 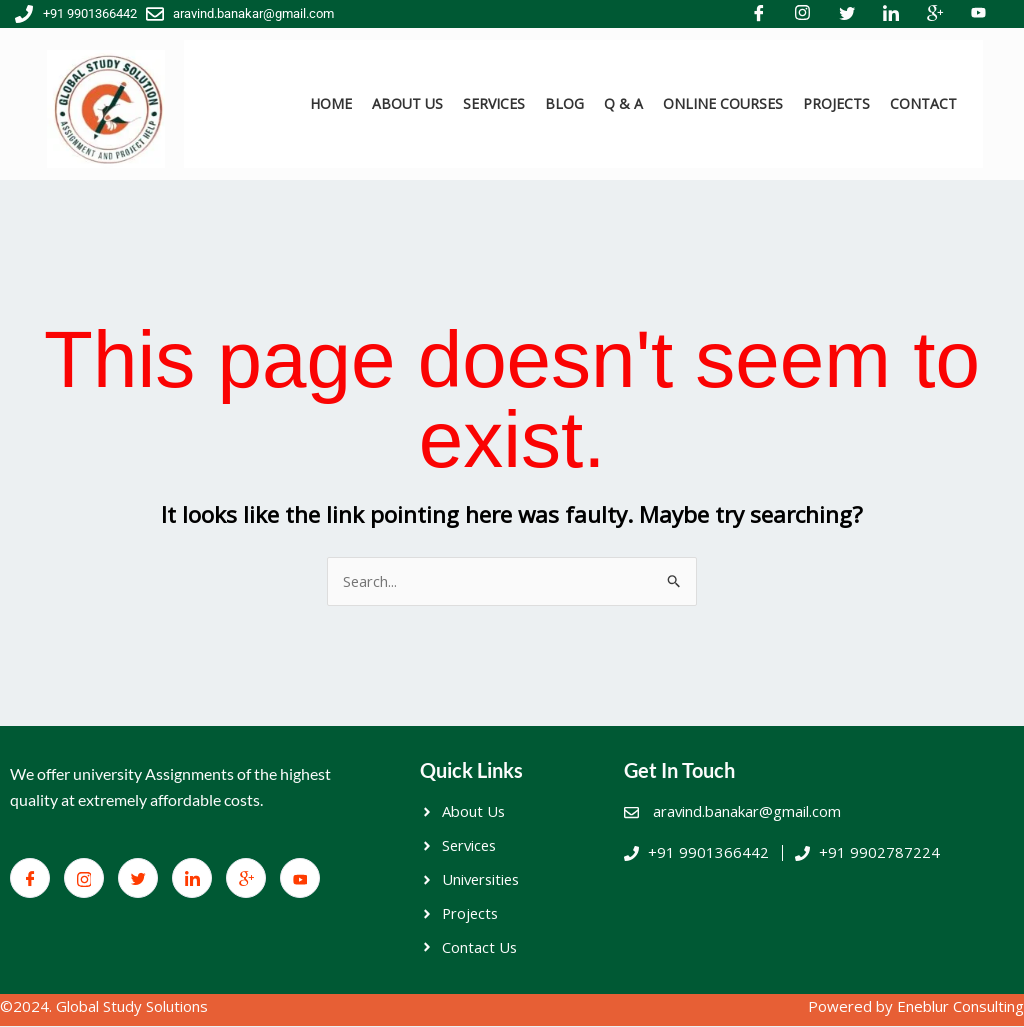 What do you see at coordinates (138, 879) in the screenshot?
I see `[Twitter]` at bounding box center [138, 879].